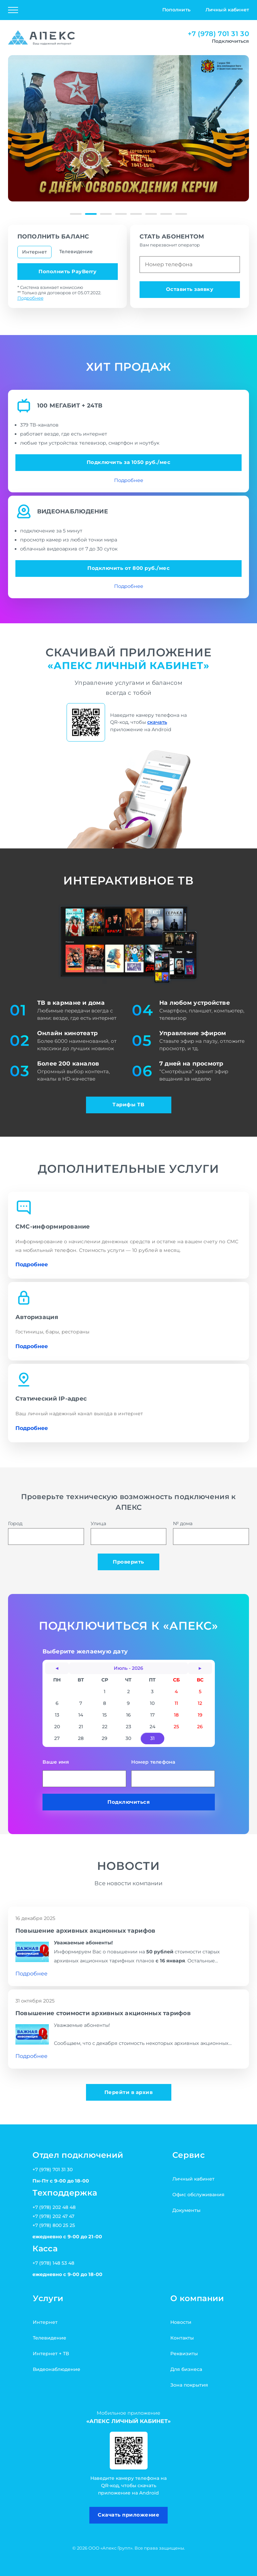 This screenshot has height=2576, width=257. I want to click on Реквизиты, so click(184, 2354).